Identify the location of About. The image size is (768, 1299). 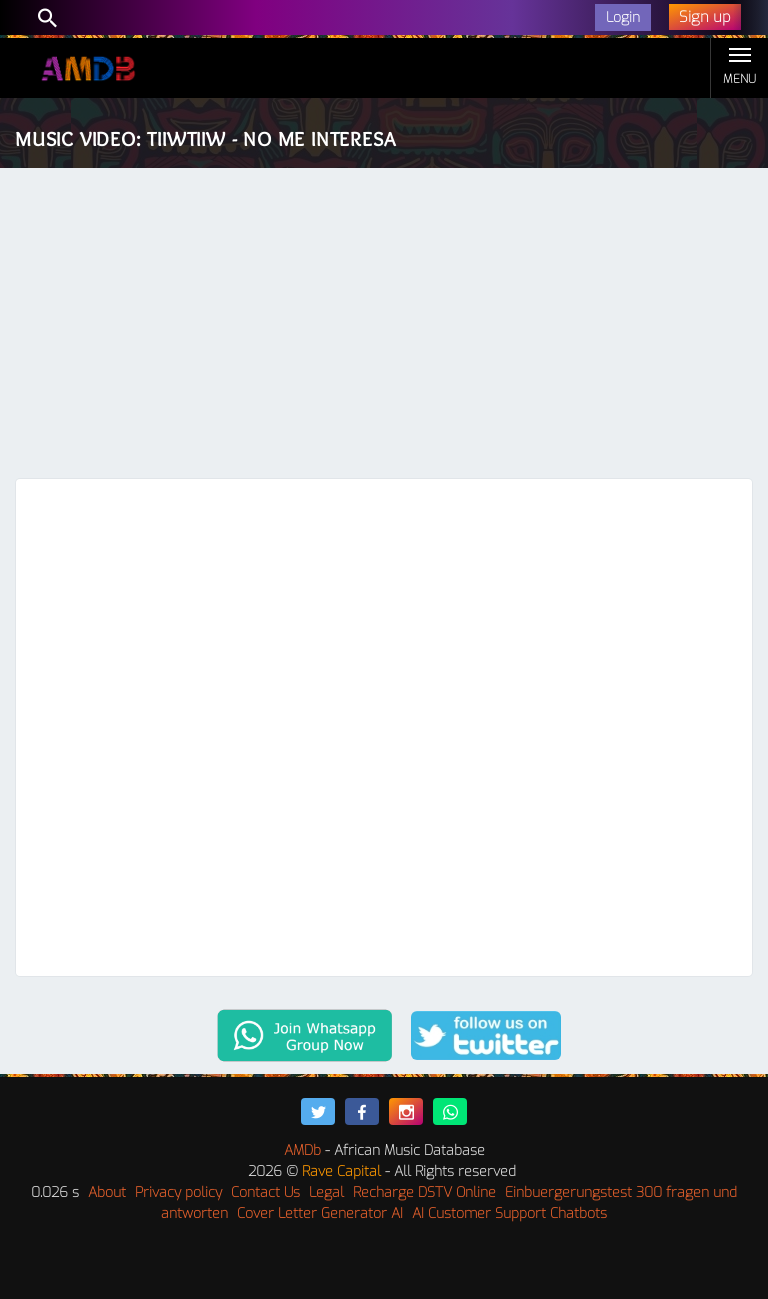
(107, 1192).